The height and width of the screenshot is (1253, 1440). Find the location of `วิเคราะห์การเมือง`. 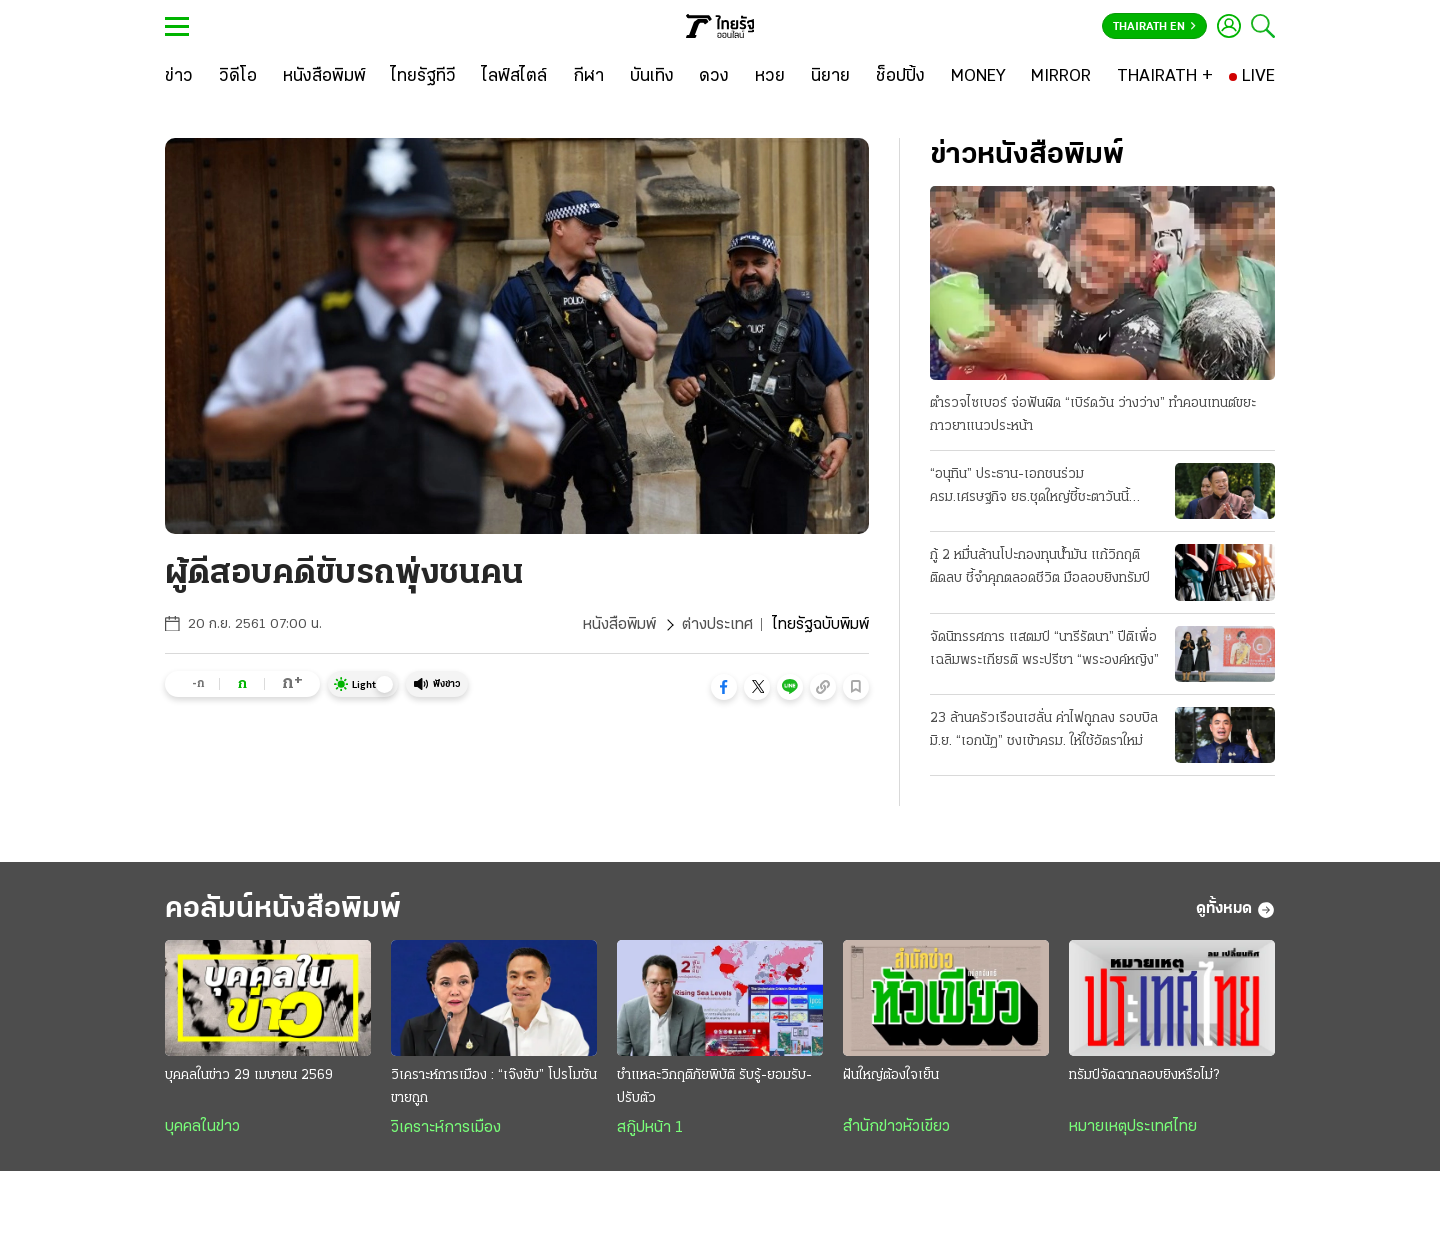

วิเคราะห์การเมือง is located at coordinates (446, 1128).